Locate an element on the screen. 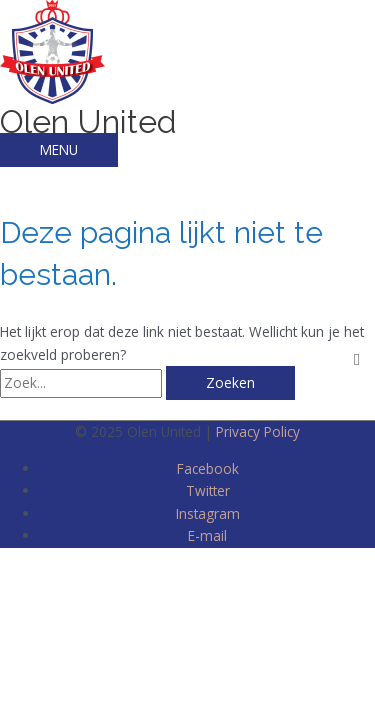 The height and width of the screenshot is (720, 375). E-mail is located at coordinates (207, 535).